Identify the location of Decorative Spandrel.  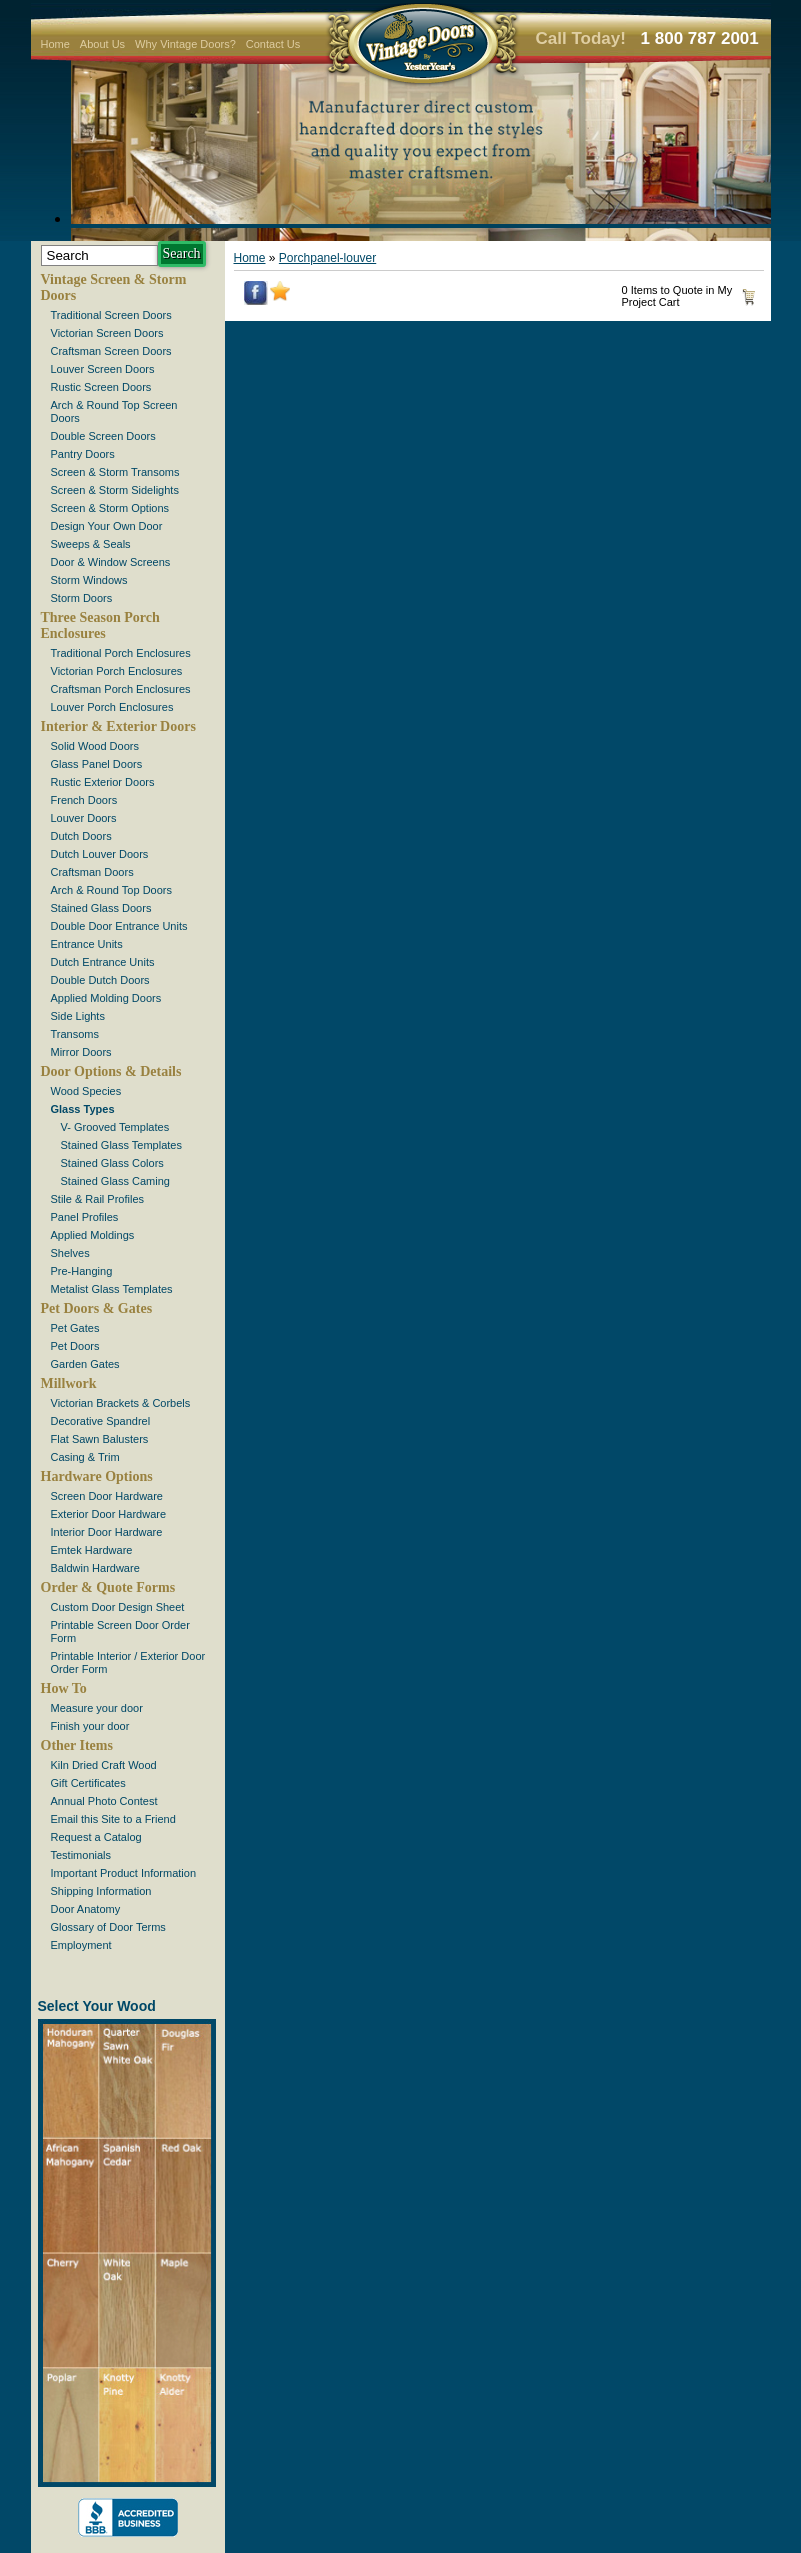
(101, 1421).